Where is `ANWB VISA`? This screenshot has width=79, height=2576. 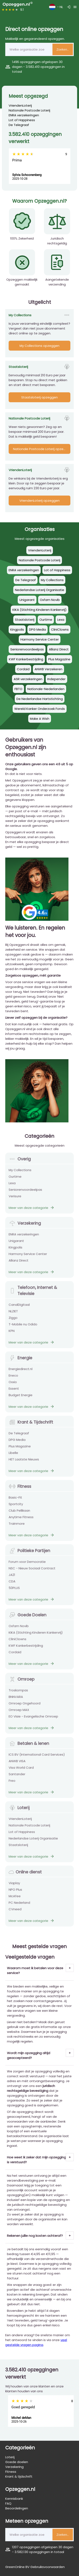
ANWB VISA is located at coordinates (17, 1764).